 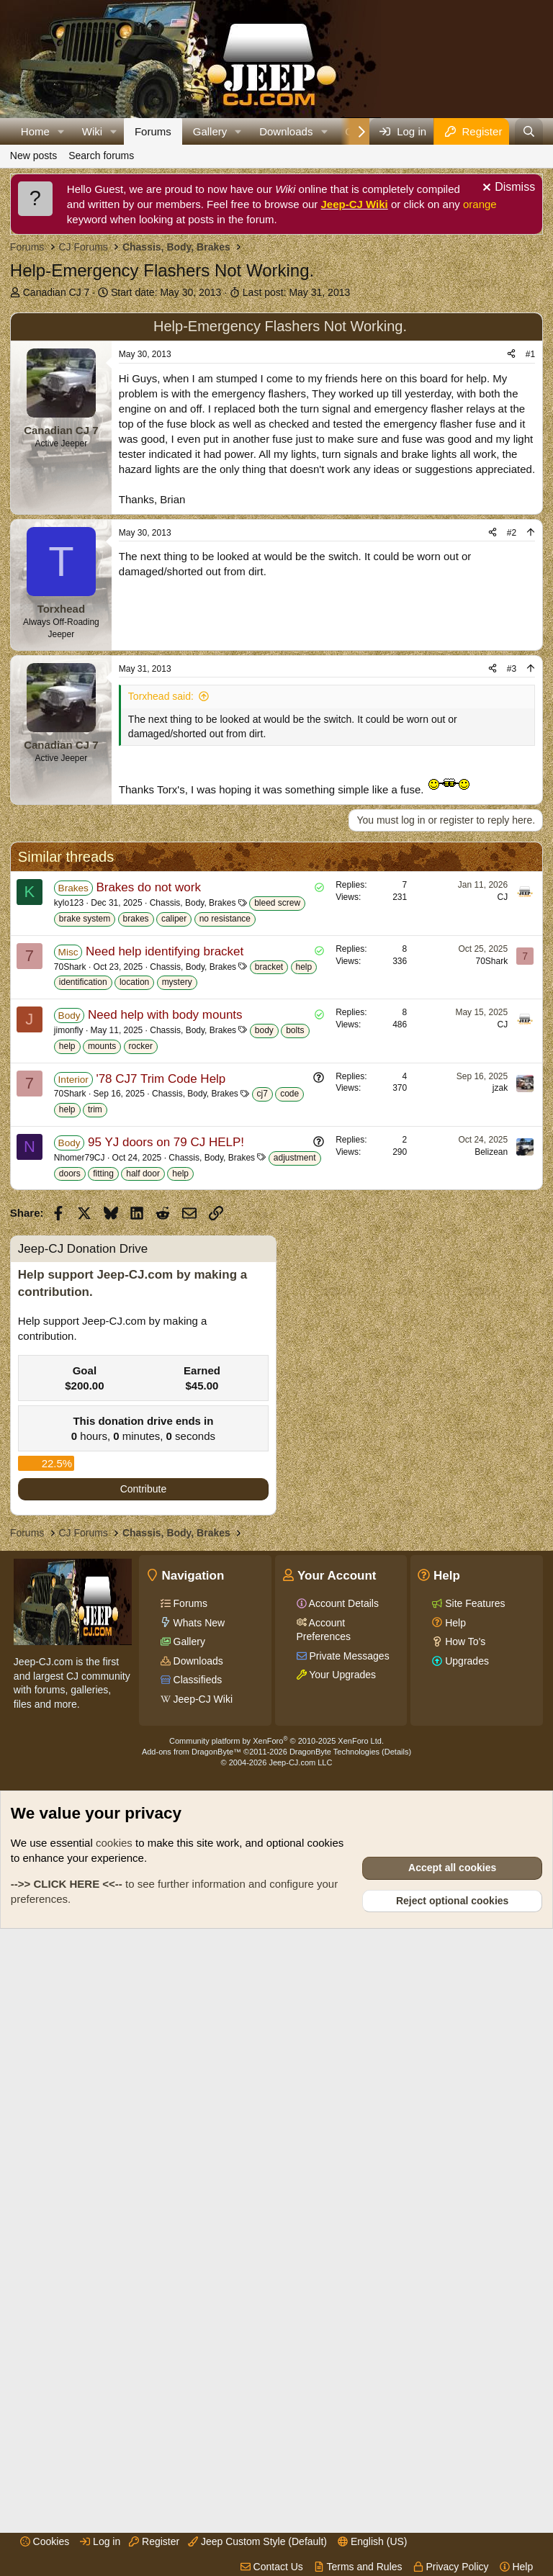 I want to click on Home, so click(x=35, y=131).